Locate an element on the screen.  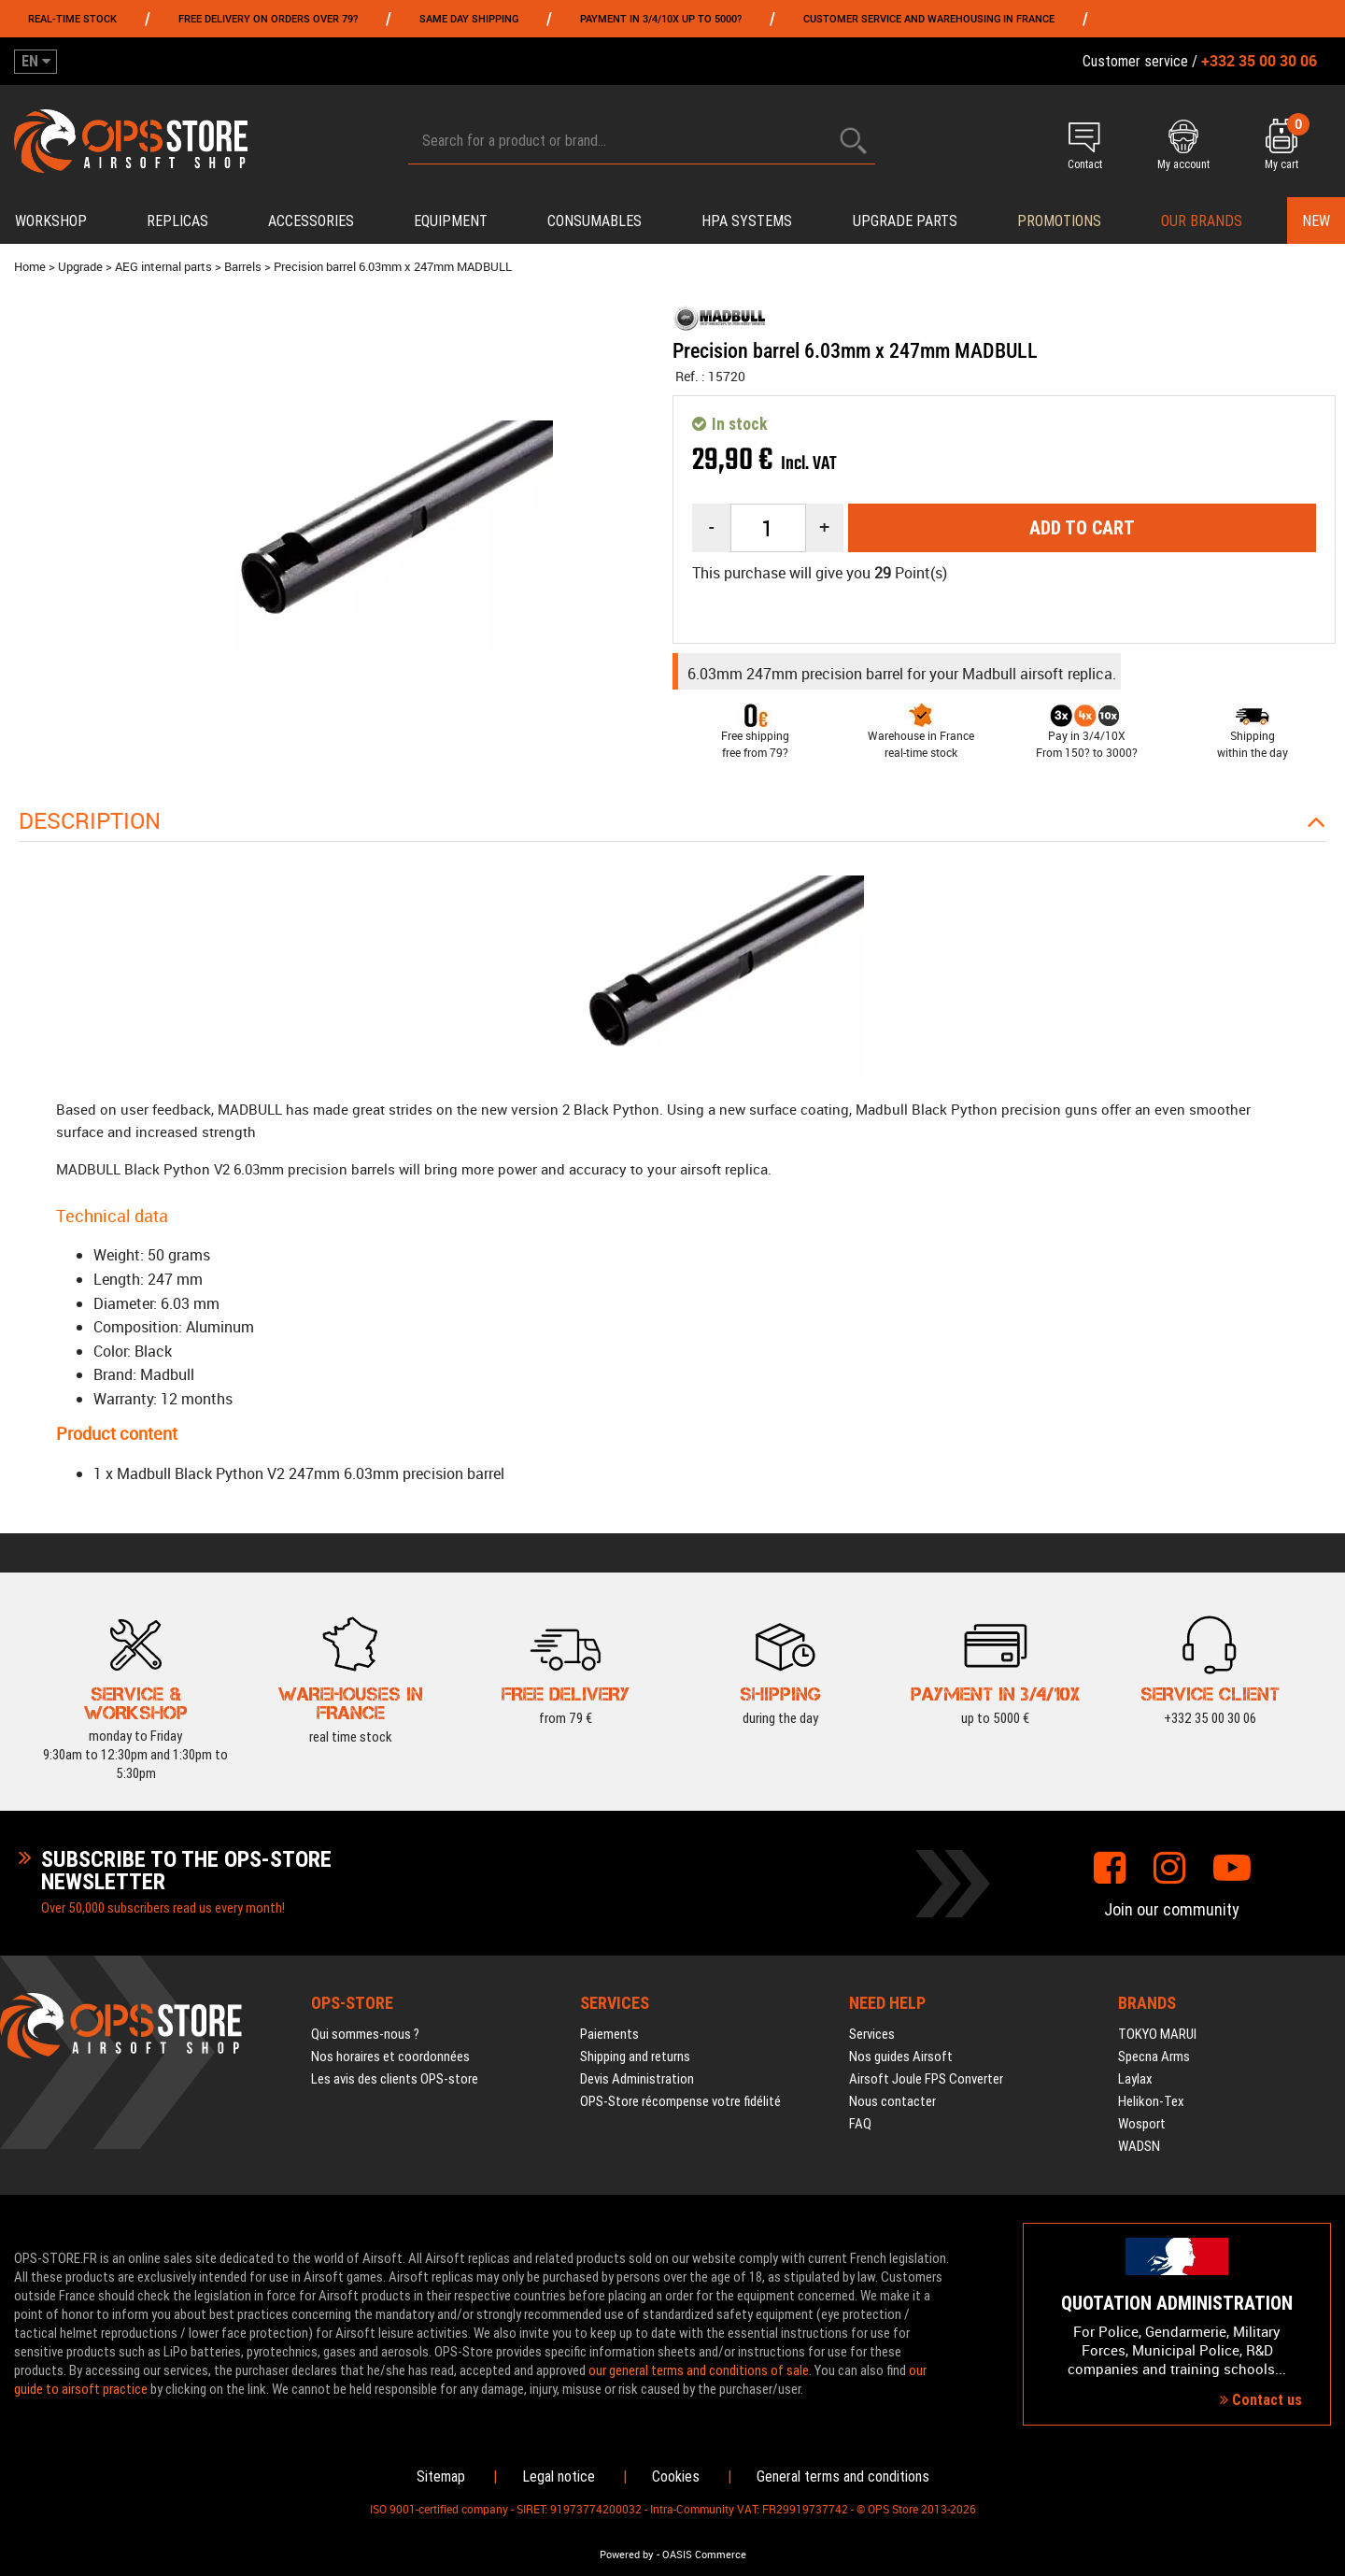
WADSN is located at coordinates (1139, 2146).